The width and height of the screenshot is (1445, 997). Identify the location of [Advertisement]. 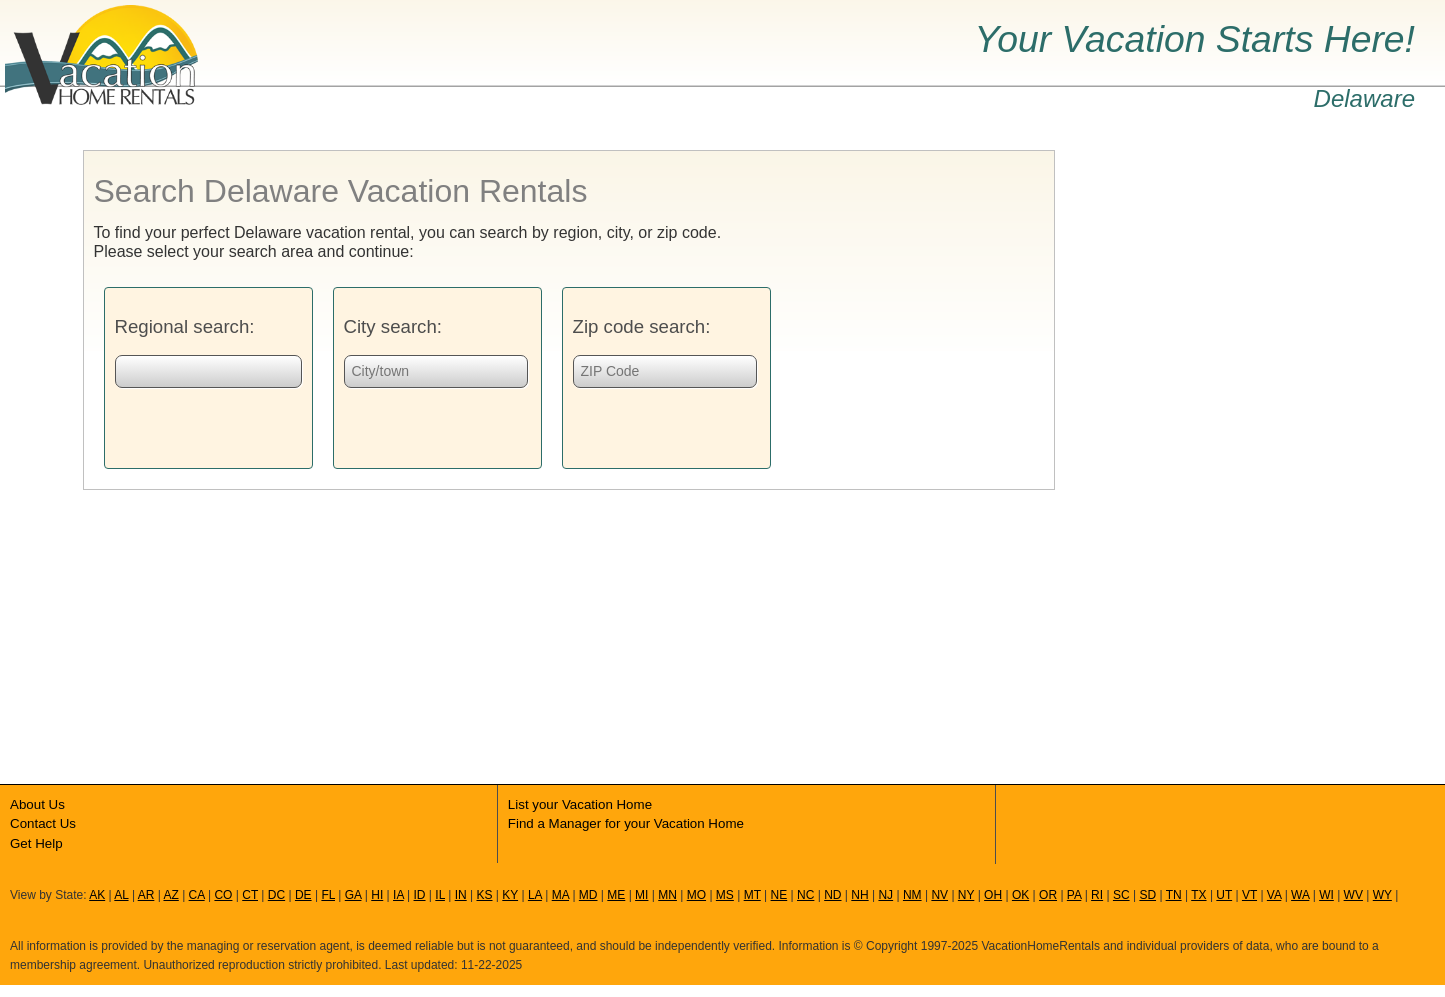
(1205, 450).